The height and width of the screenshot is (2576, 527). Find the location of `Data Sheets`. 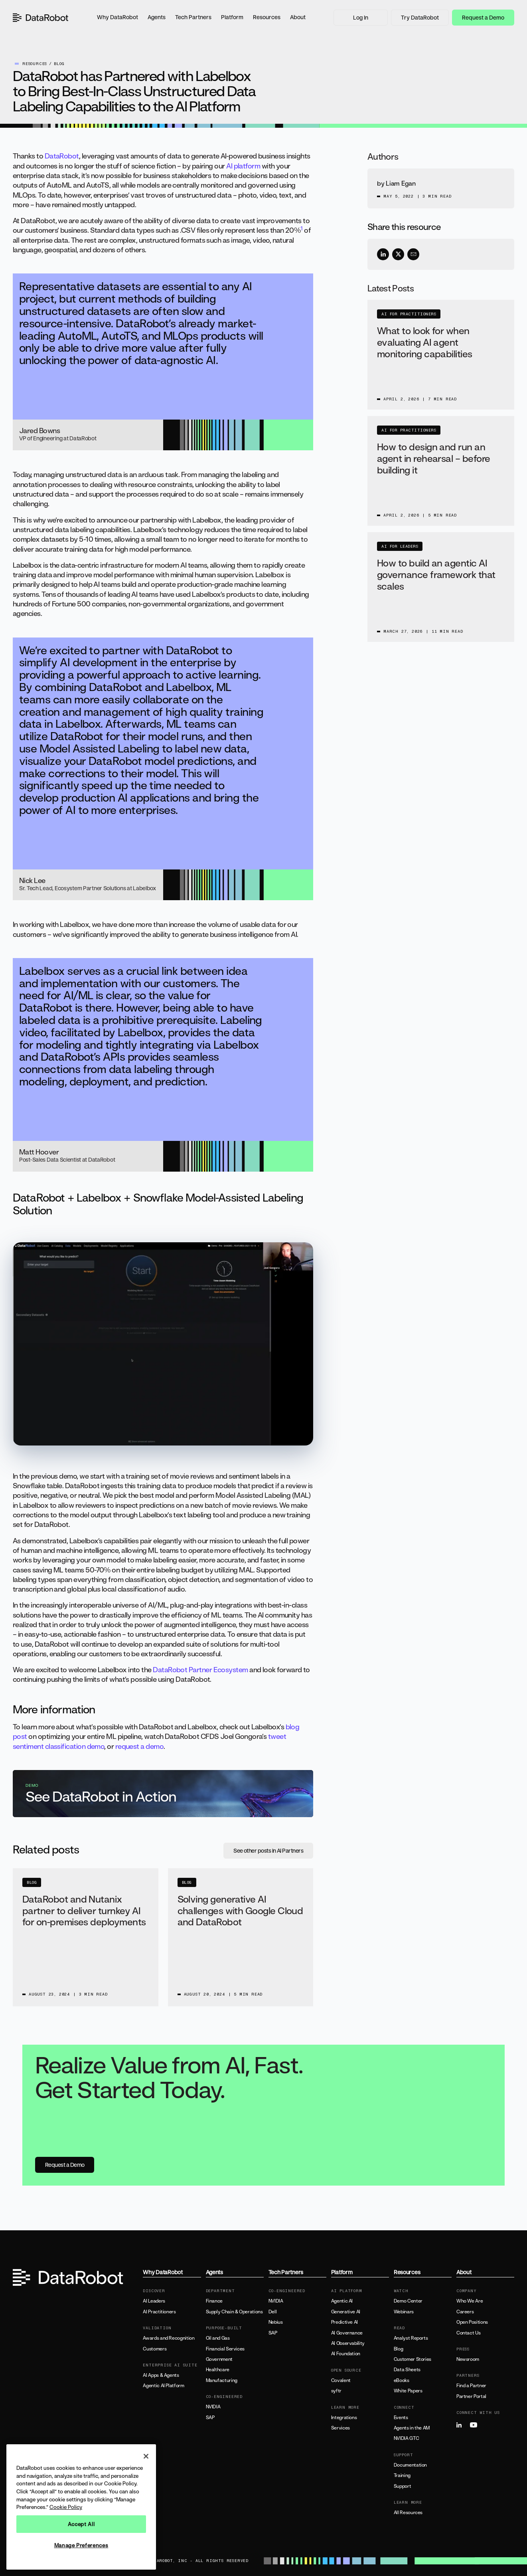

Data Sheets is located at coordinates (407, 2369).